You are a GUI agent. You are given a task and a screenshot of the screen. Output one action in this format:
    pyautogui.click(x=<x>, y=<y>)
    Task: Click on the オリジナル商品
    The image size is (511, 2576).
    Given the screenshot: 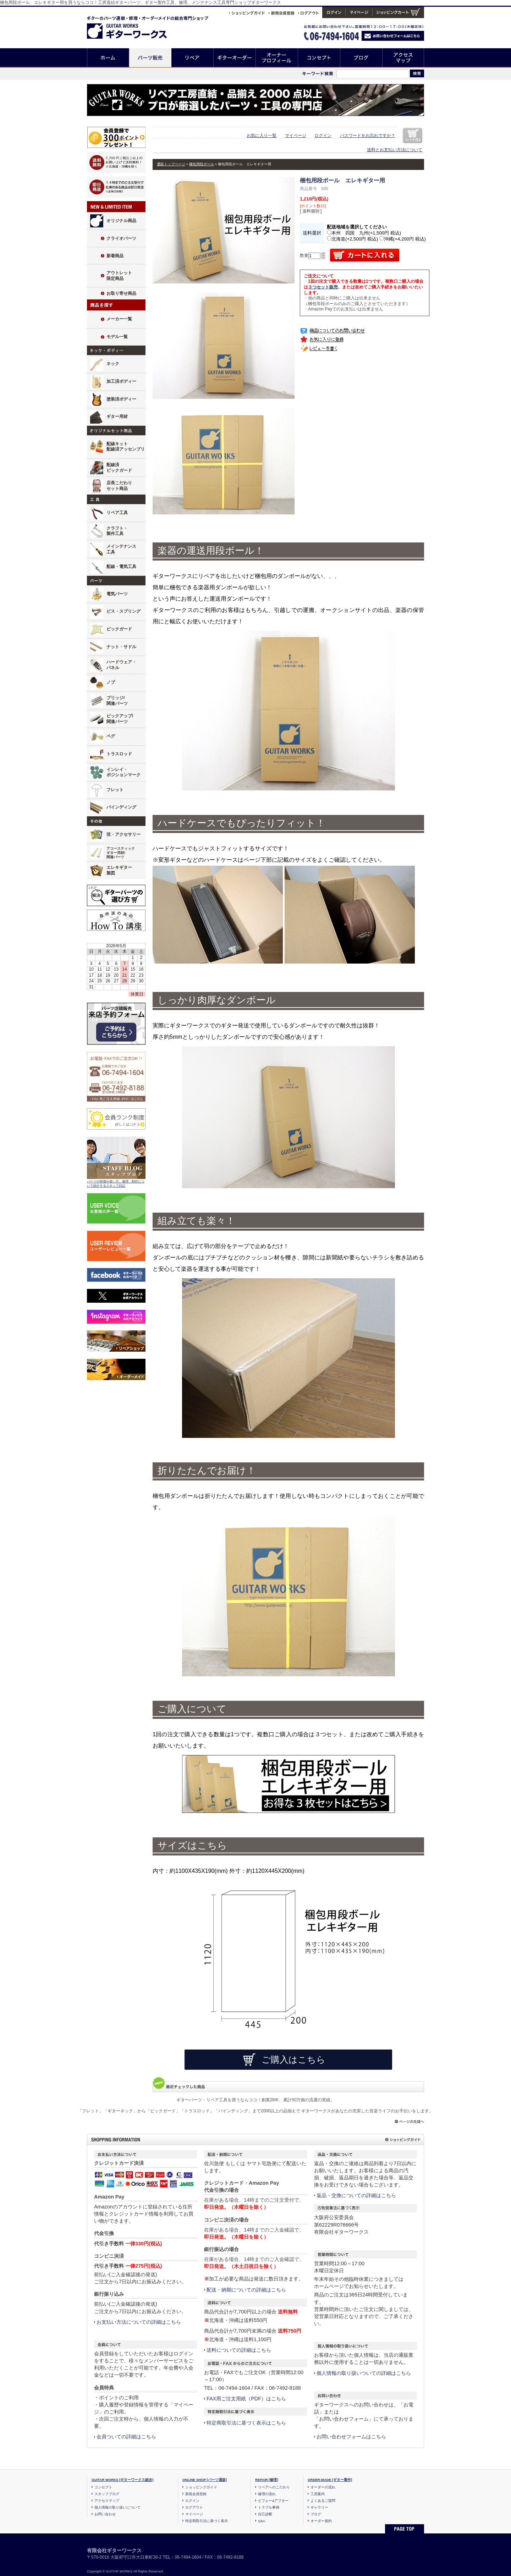 What is the action you would take?
    pyautogui.click(x=121, y=220)
    